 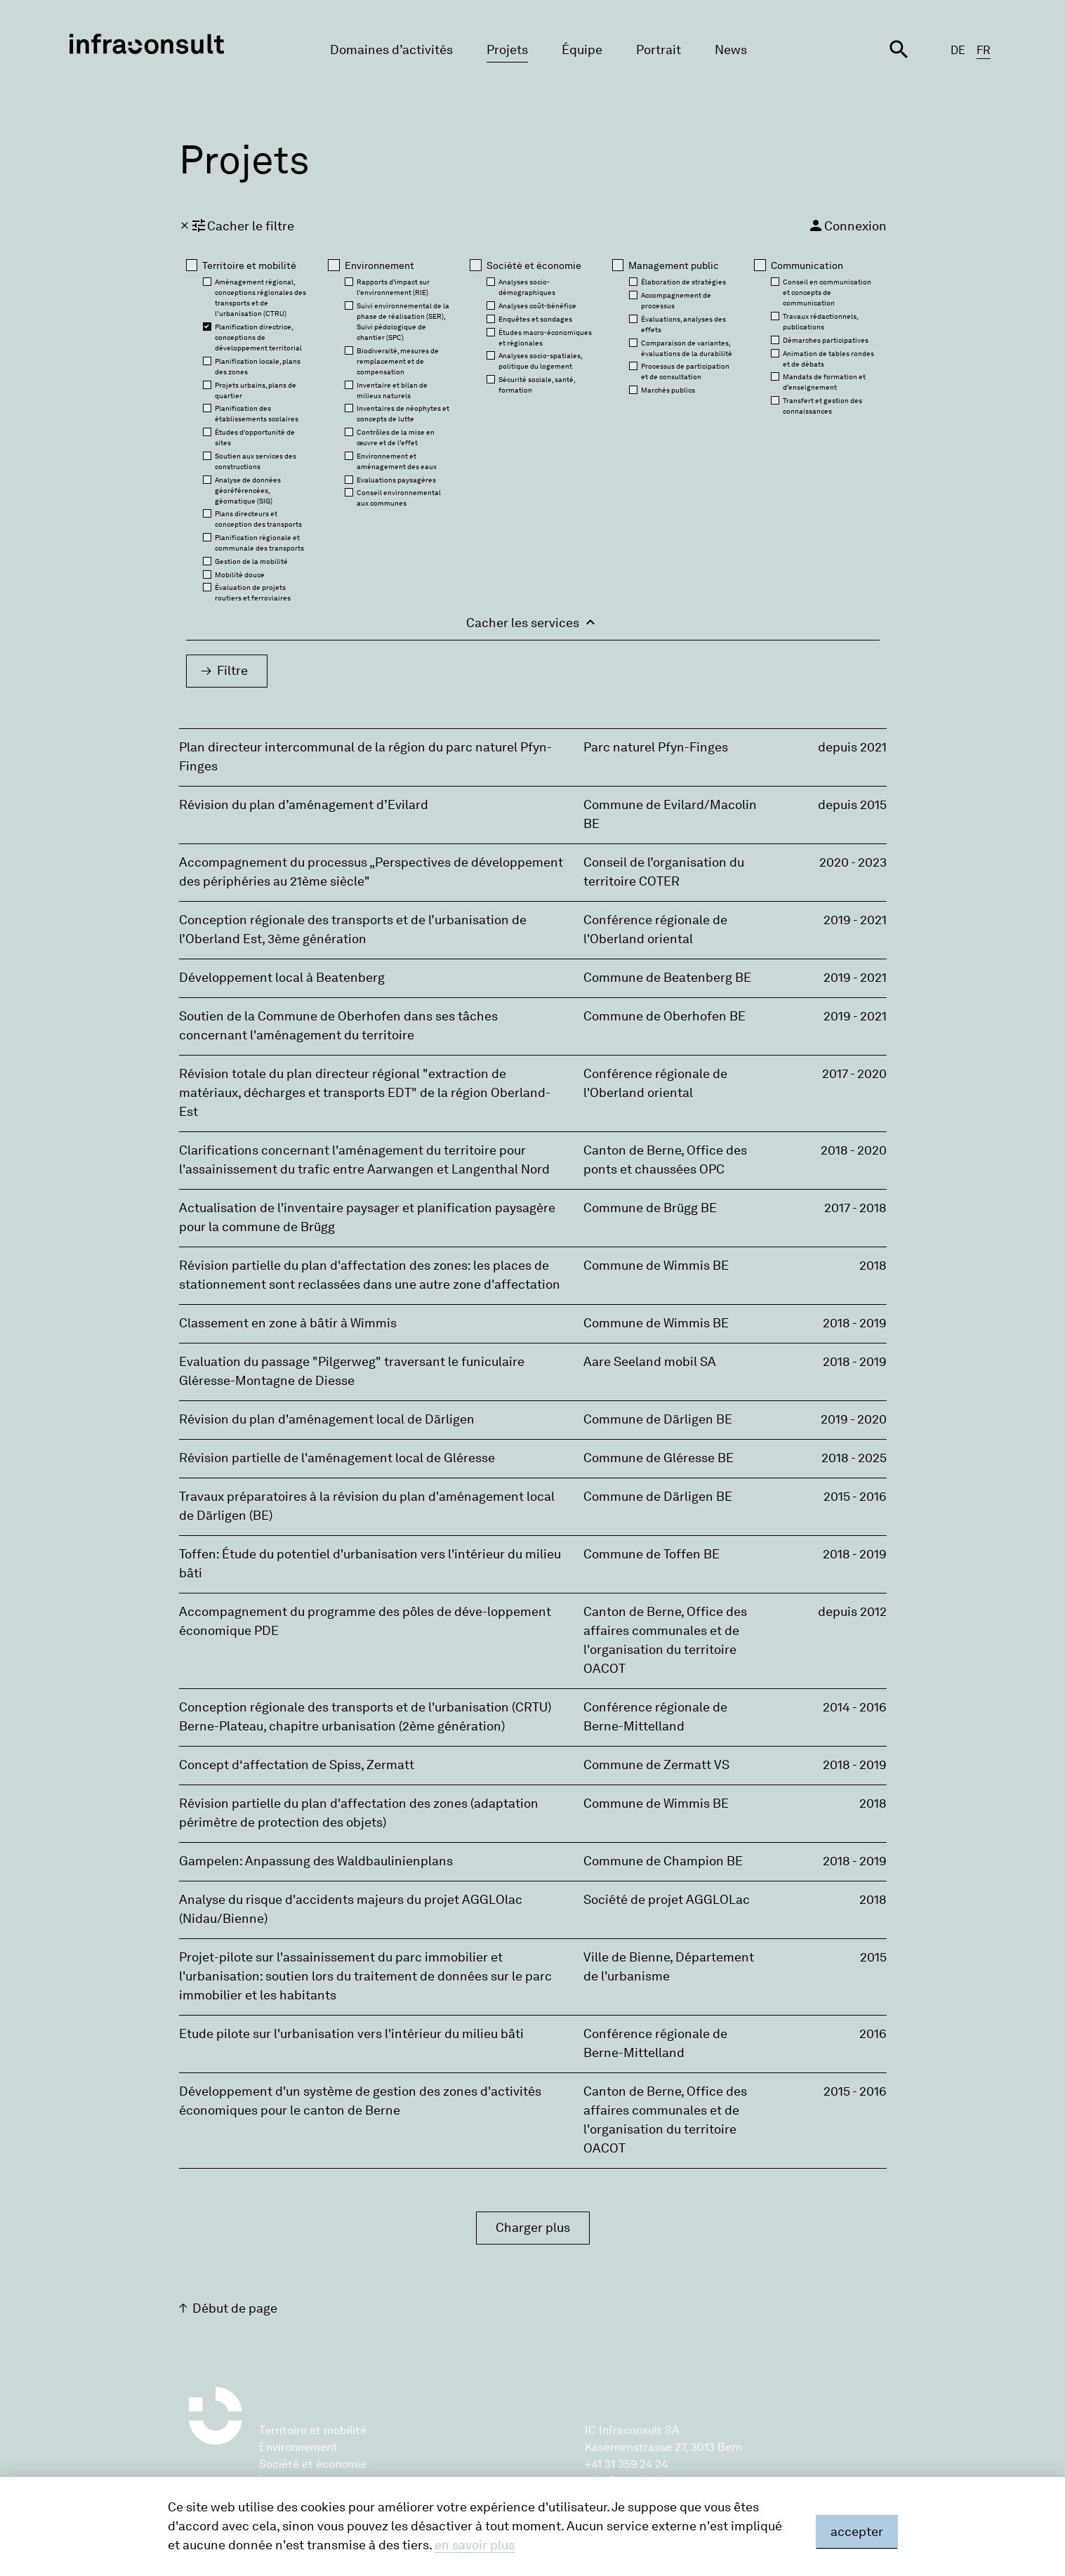 I want to click on Commune de Zermatt VS, so click(x=656, y=1765).